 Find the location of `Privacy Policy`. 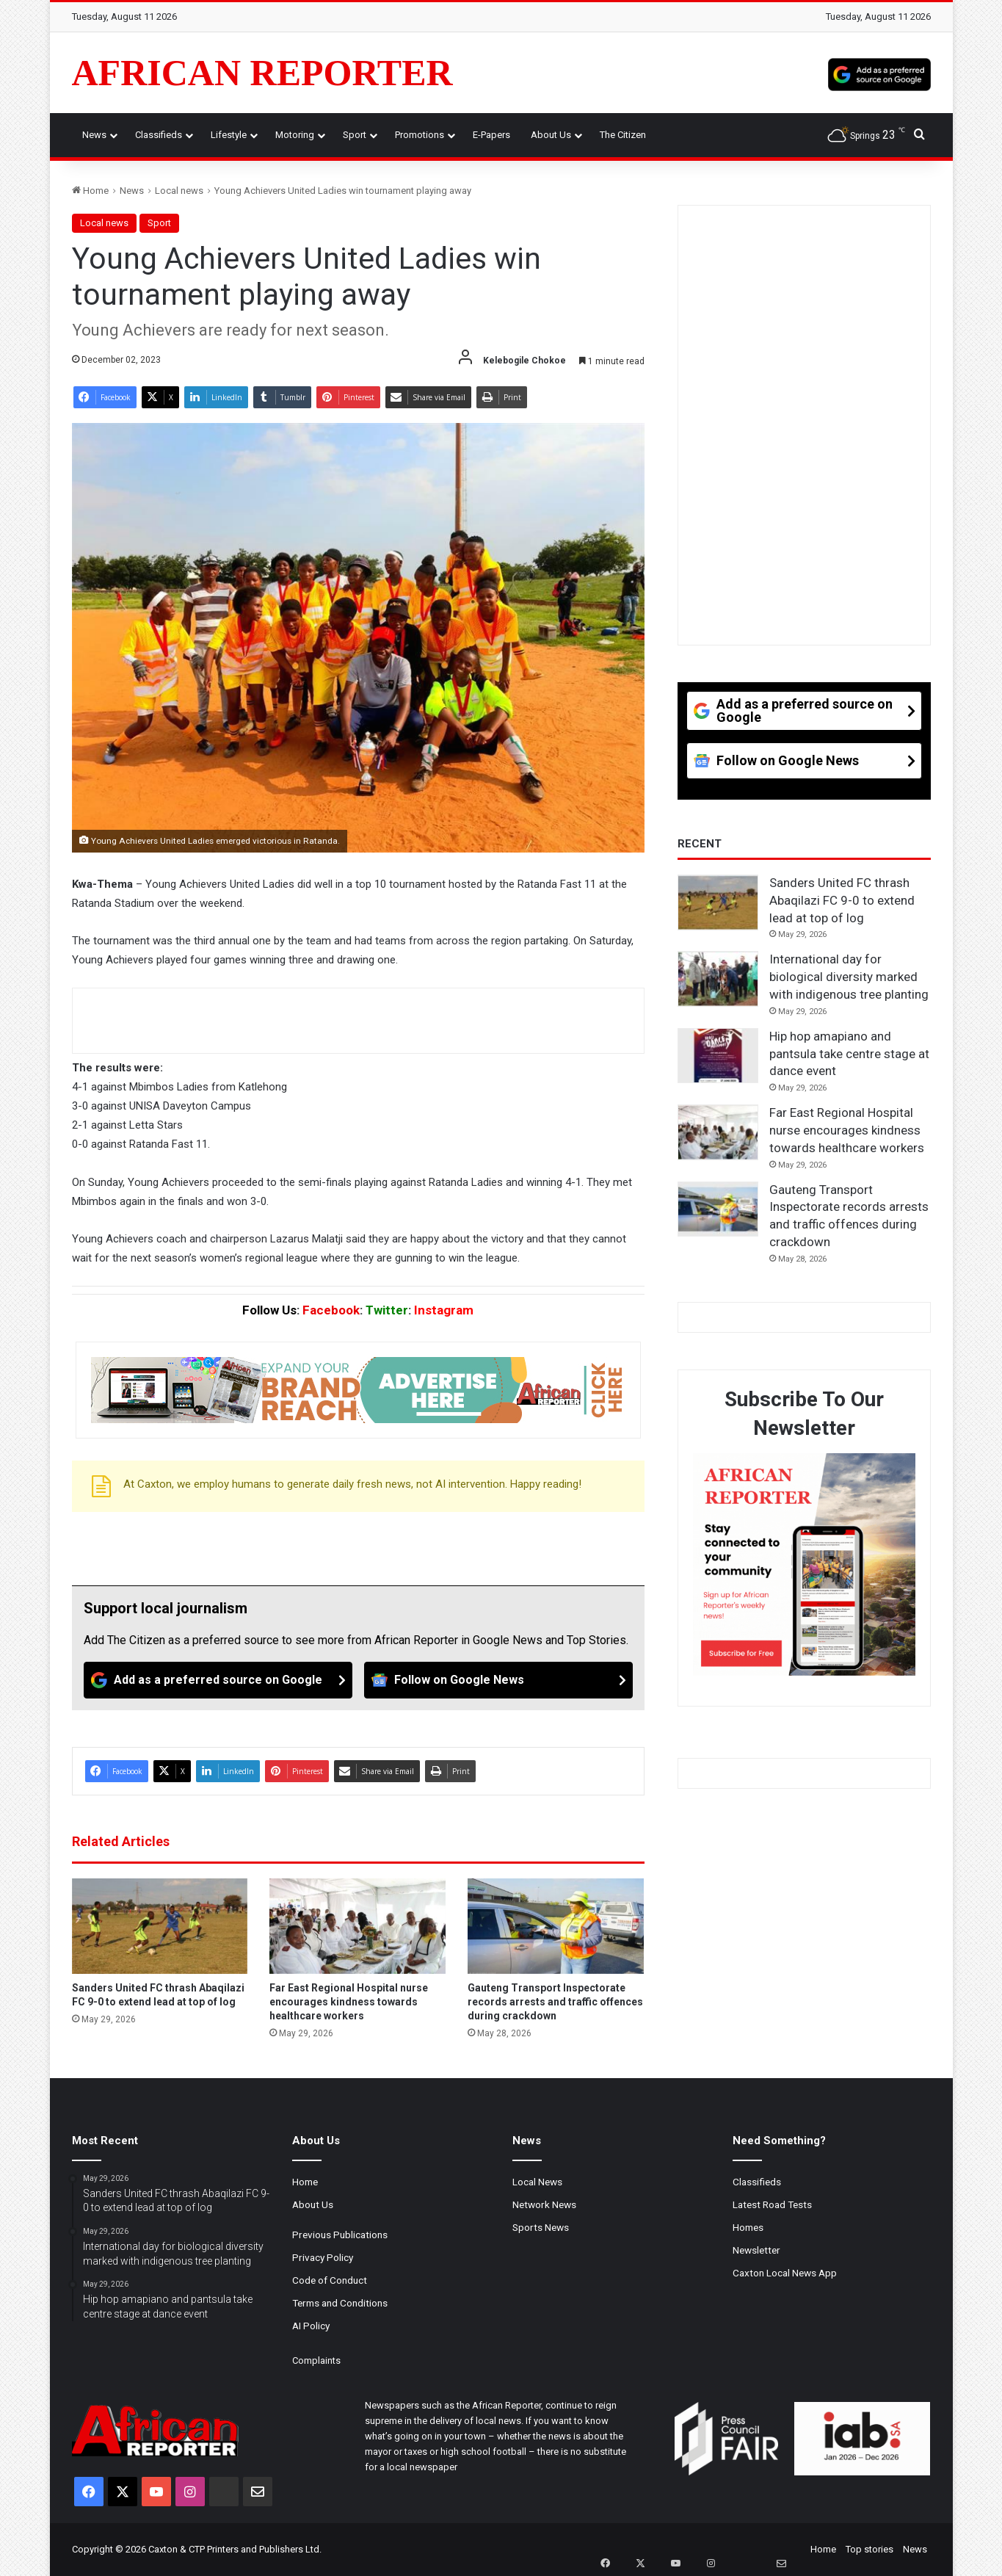

Privacy Policy is located at coordinates (322, 2257).